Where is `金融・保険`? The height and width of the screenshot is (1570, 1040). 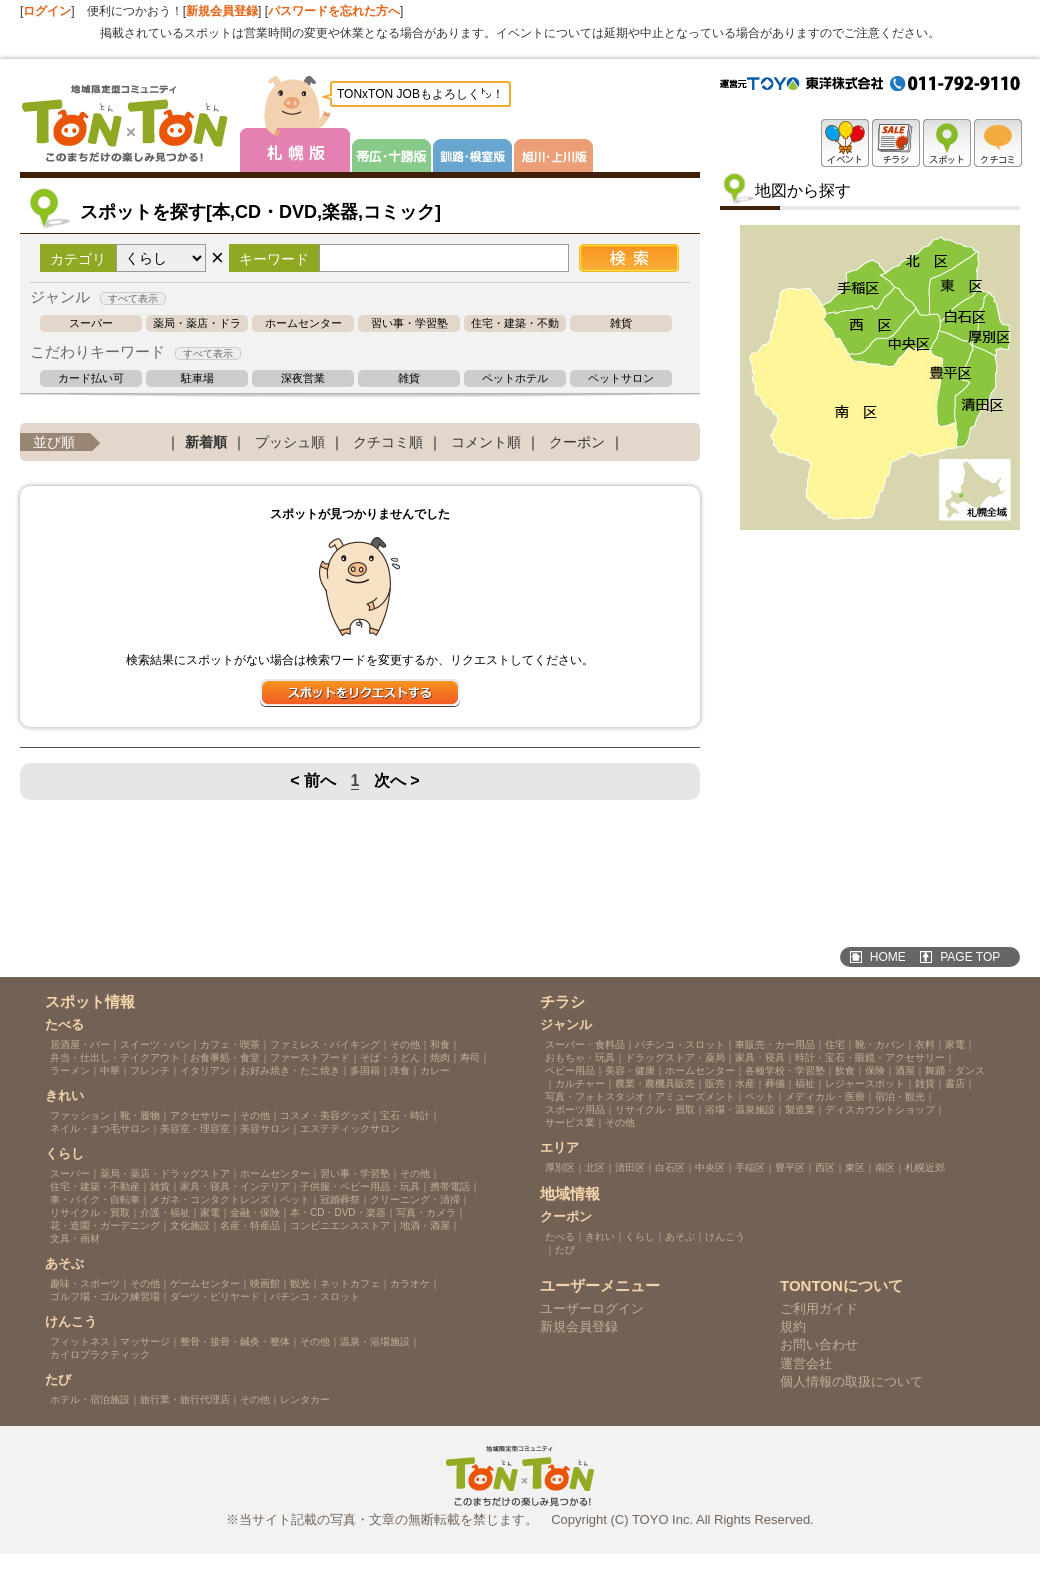
金融・保険 is located at coordinates (255, 1212).